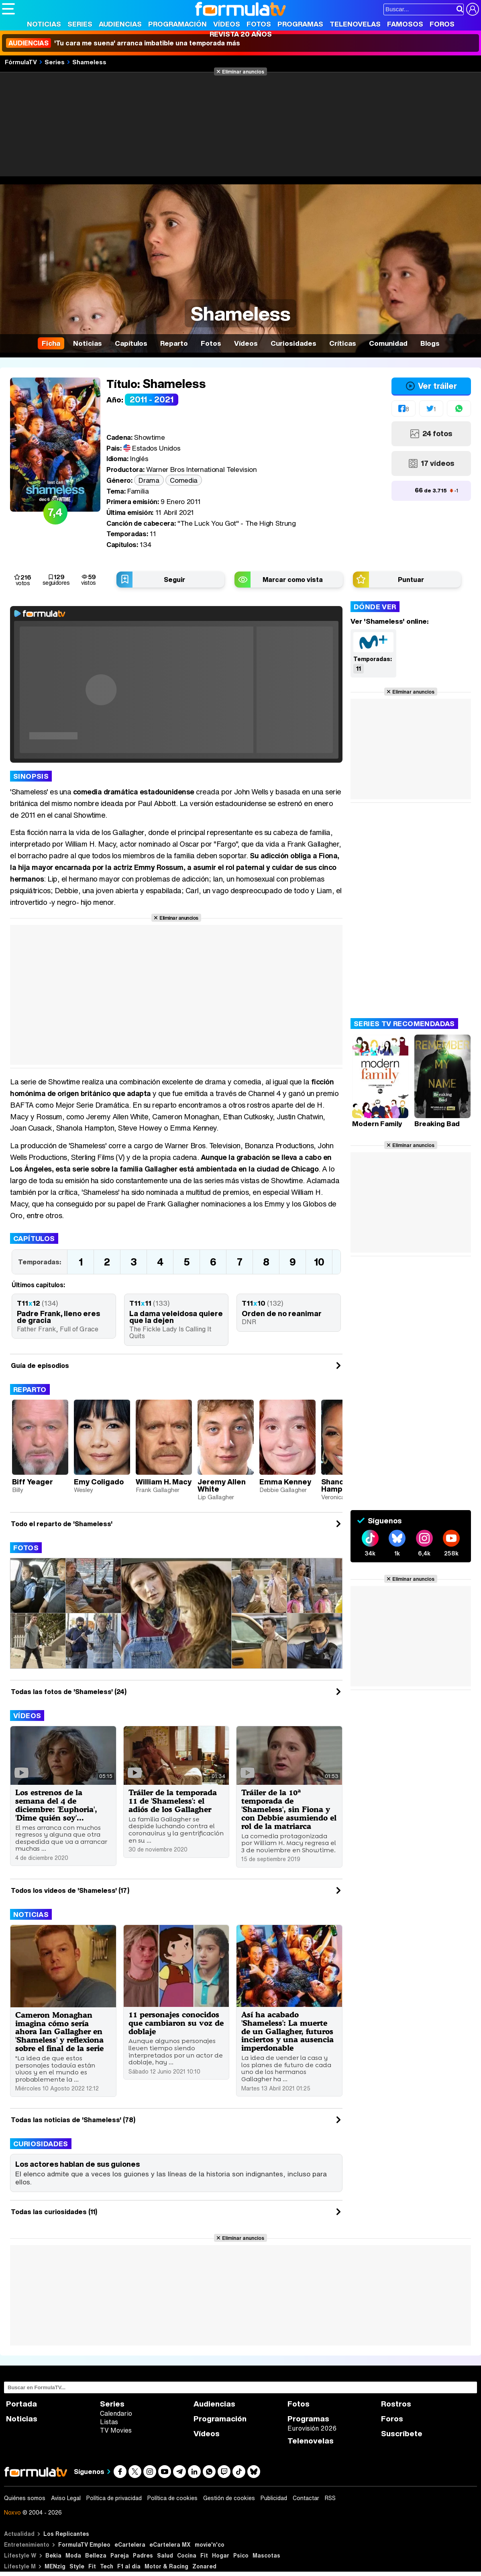 The image size is (481, 2576). Describe the element at coordinates (174, 579) in the screenshot. I see `Seguir` at that location.